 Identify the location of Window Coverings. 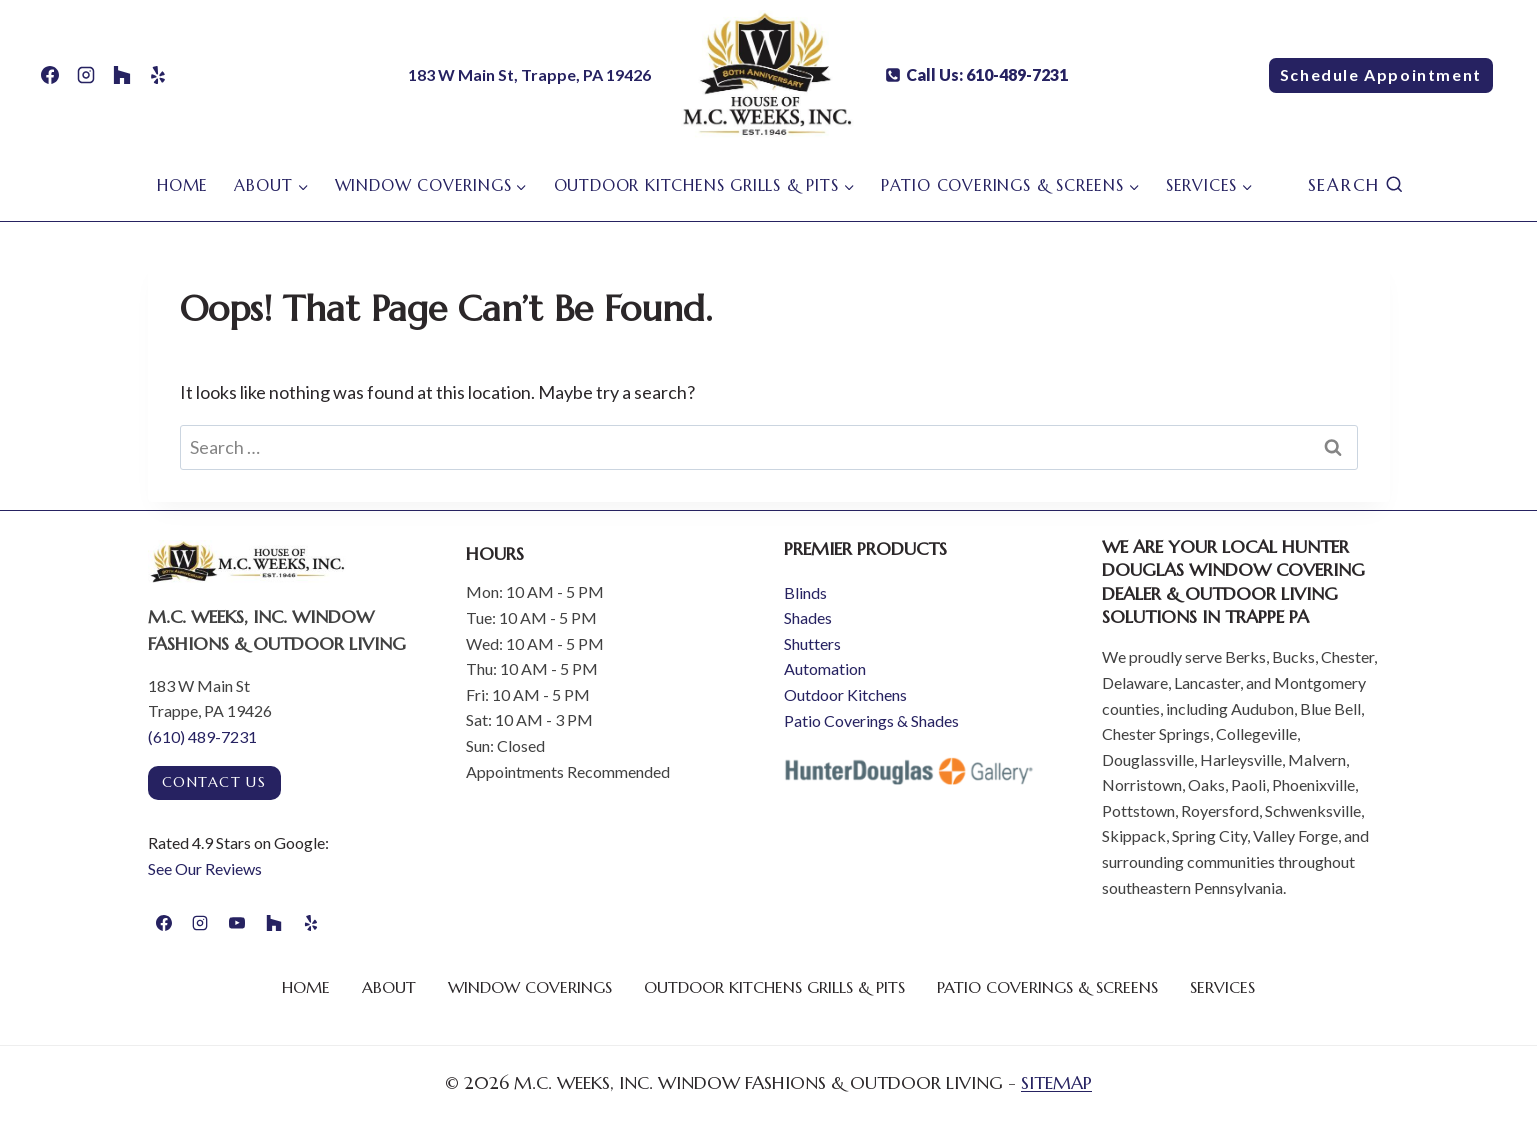
(530, 987).